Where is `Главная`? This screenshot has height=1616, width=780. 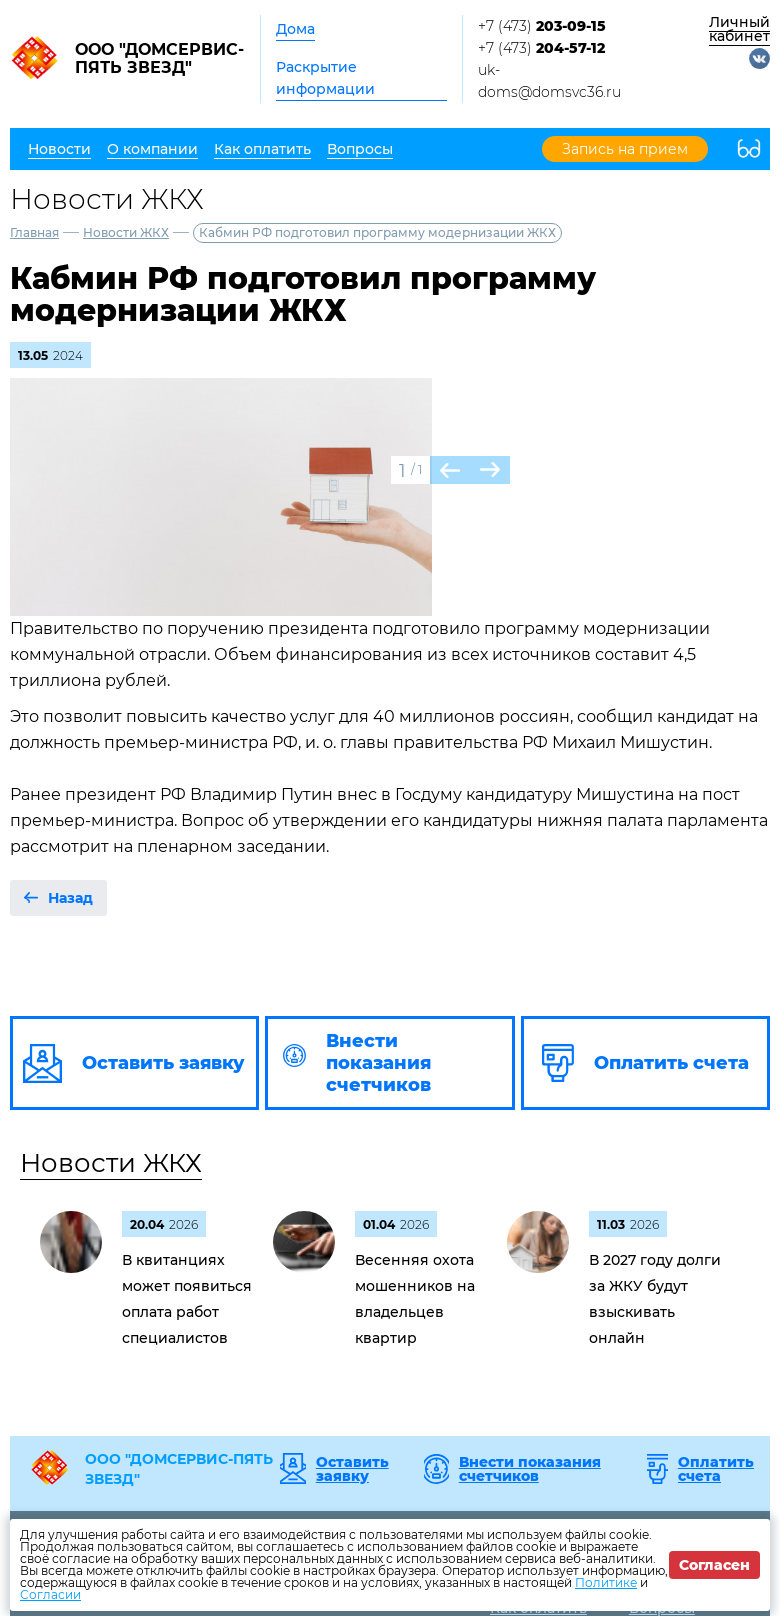
Главная is located at coordinates (34, 232).